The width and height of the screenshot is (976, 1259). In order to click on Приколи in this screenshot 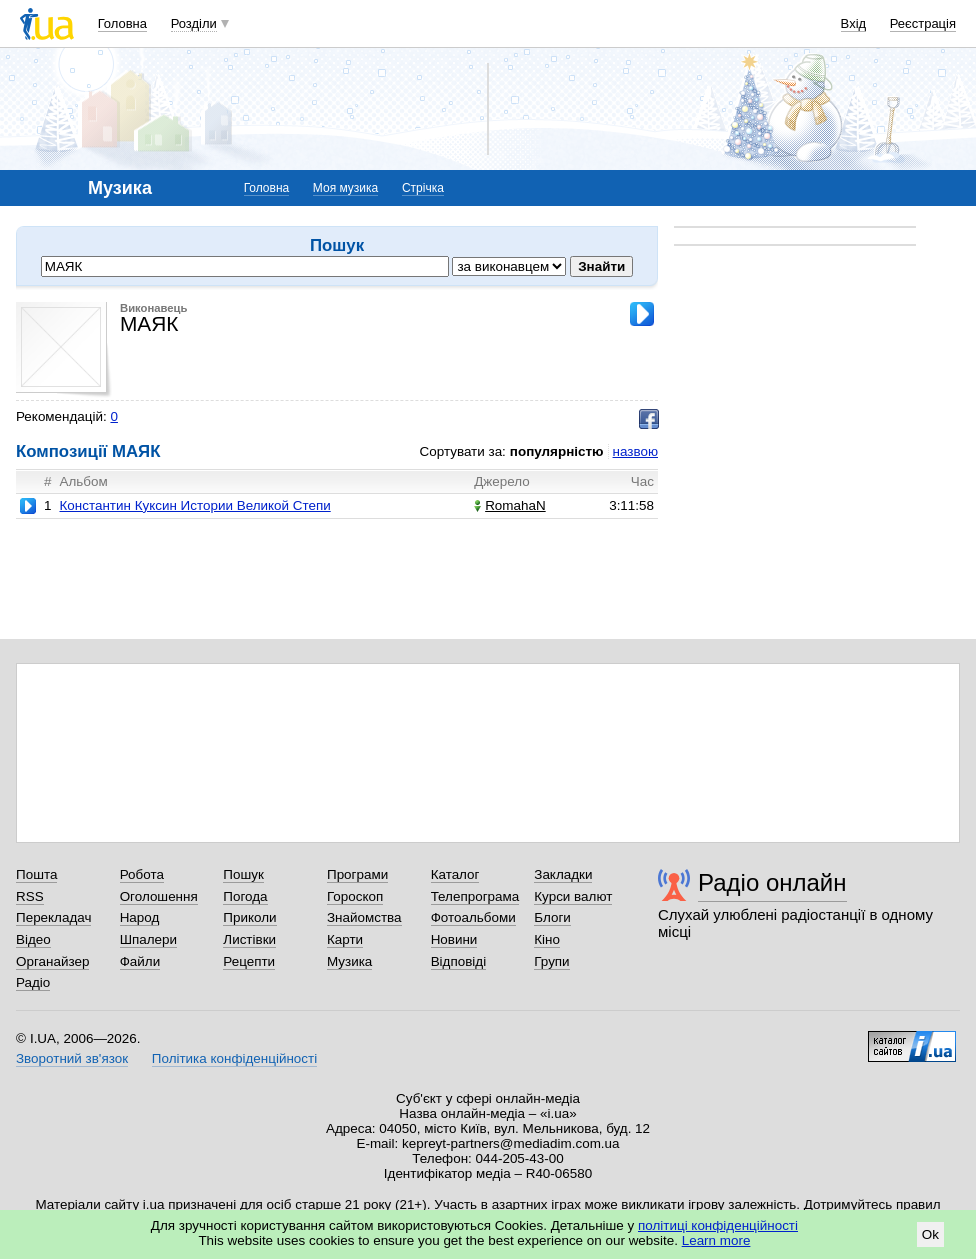, I will do `click(249, 917)`.